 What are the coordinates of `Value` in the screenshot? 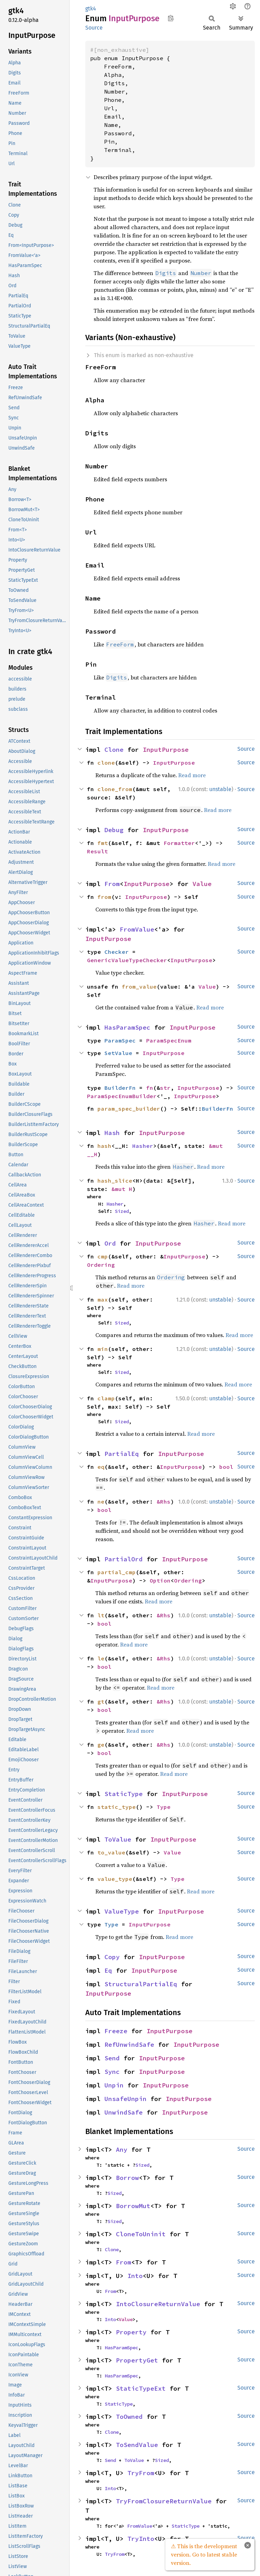 It's located at (202, 884).